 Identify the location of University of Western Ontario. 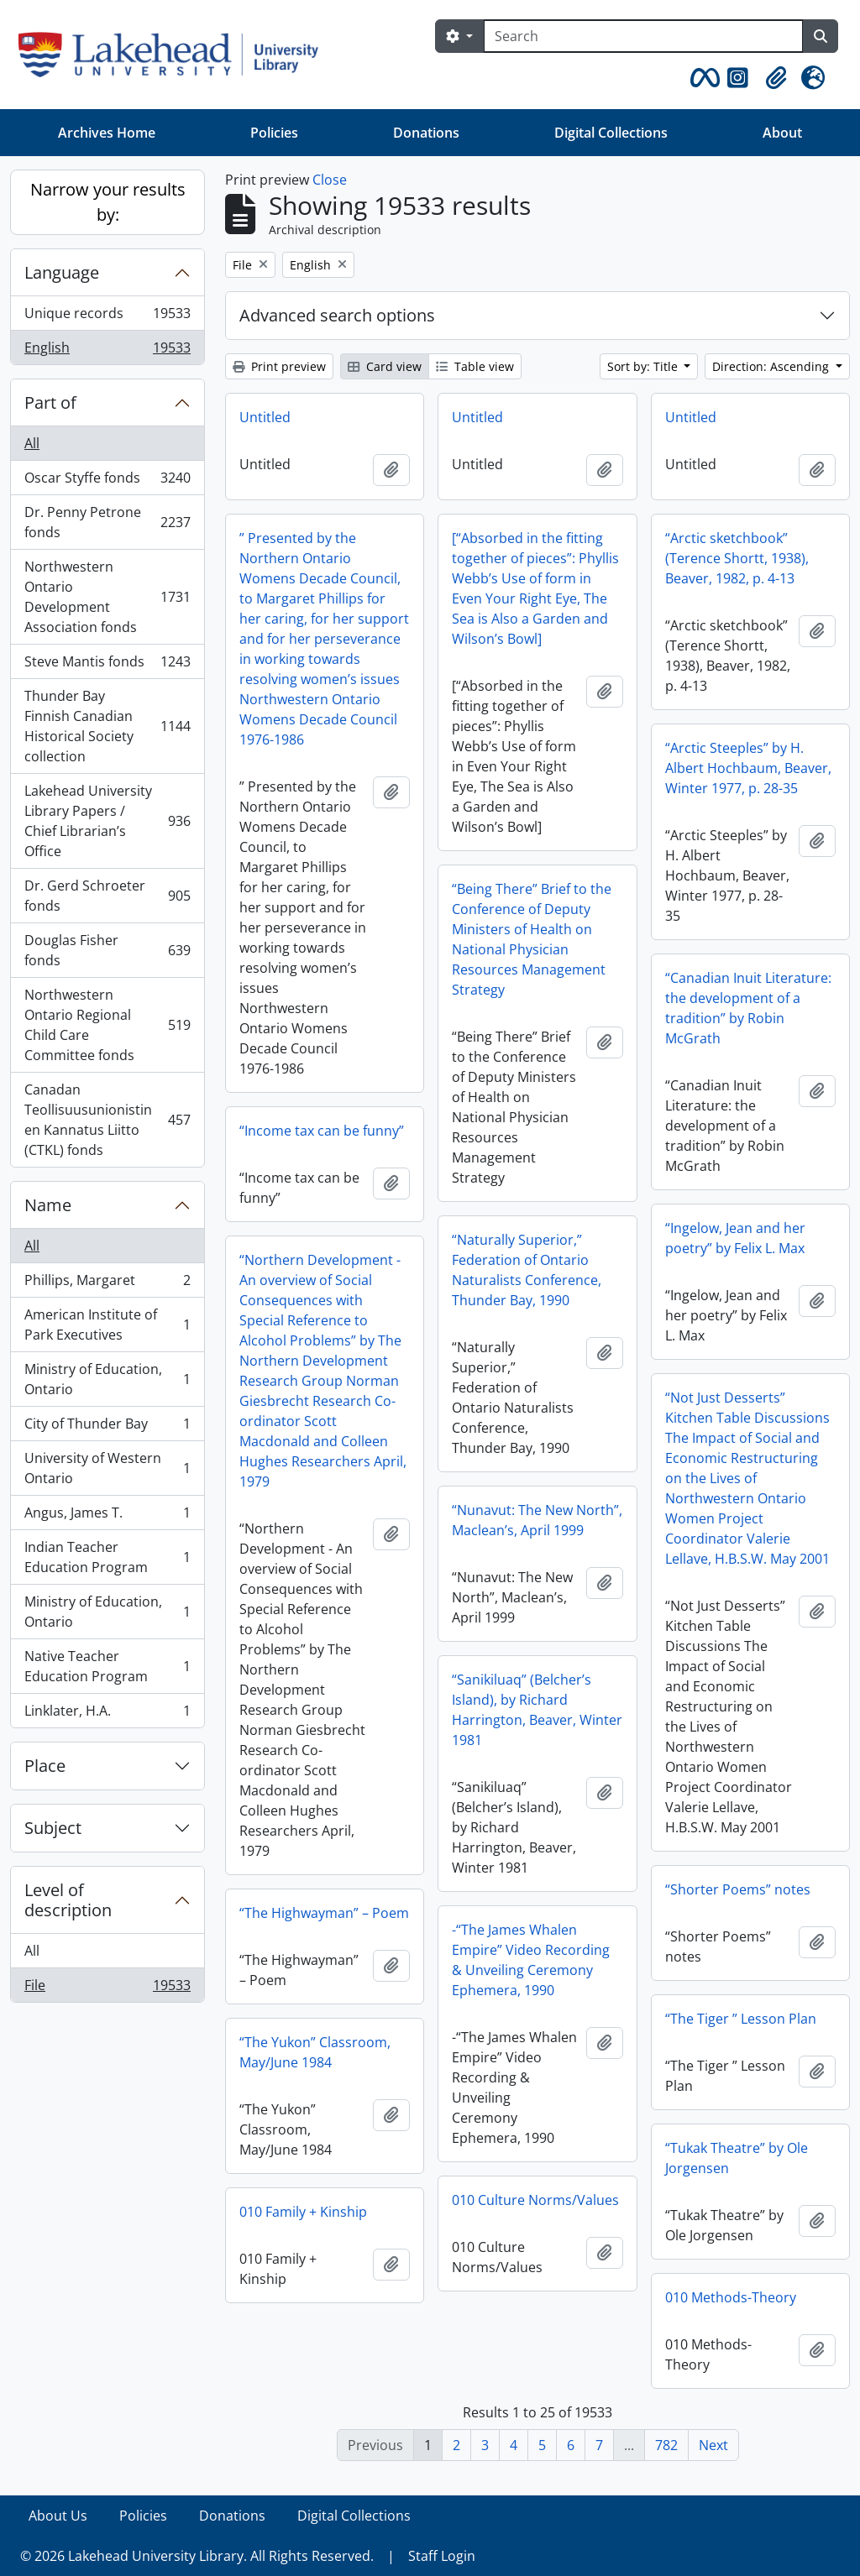
(107, 1468).